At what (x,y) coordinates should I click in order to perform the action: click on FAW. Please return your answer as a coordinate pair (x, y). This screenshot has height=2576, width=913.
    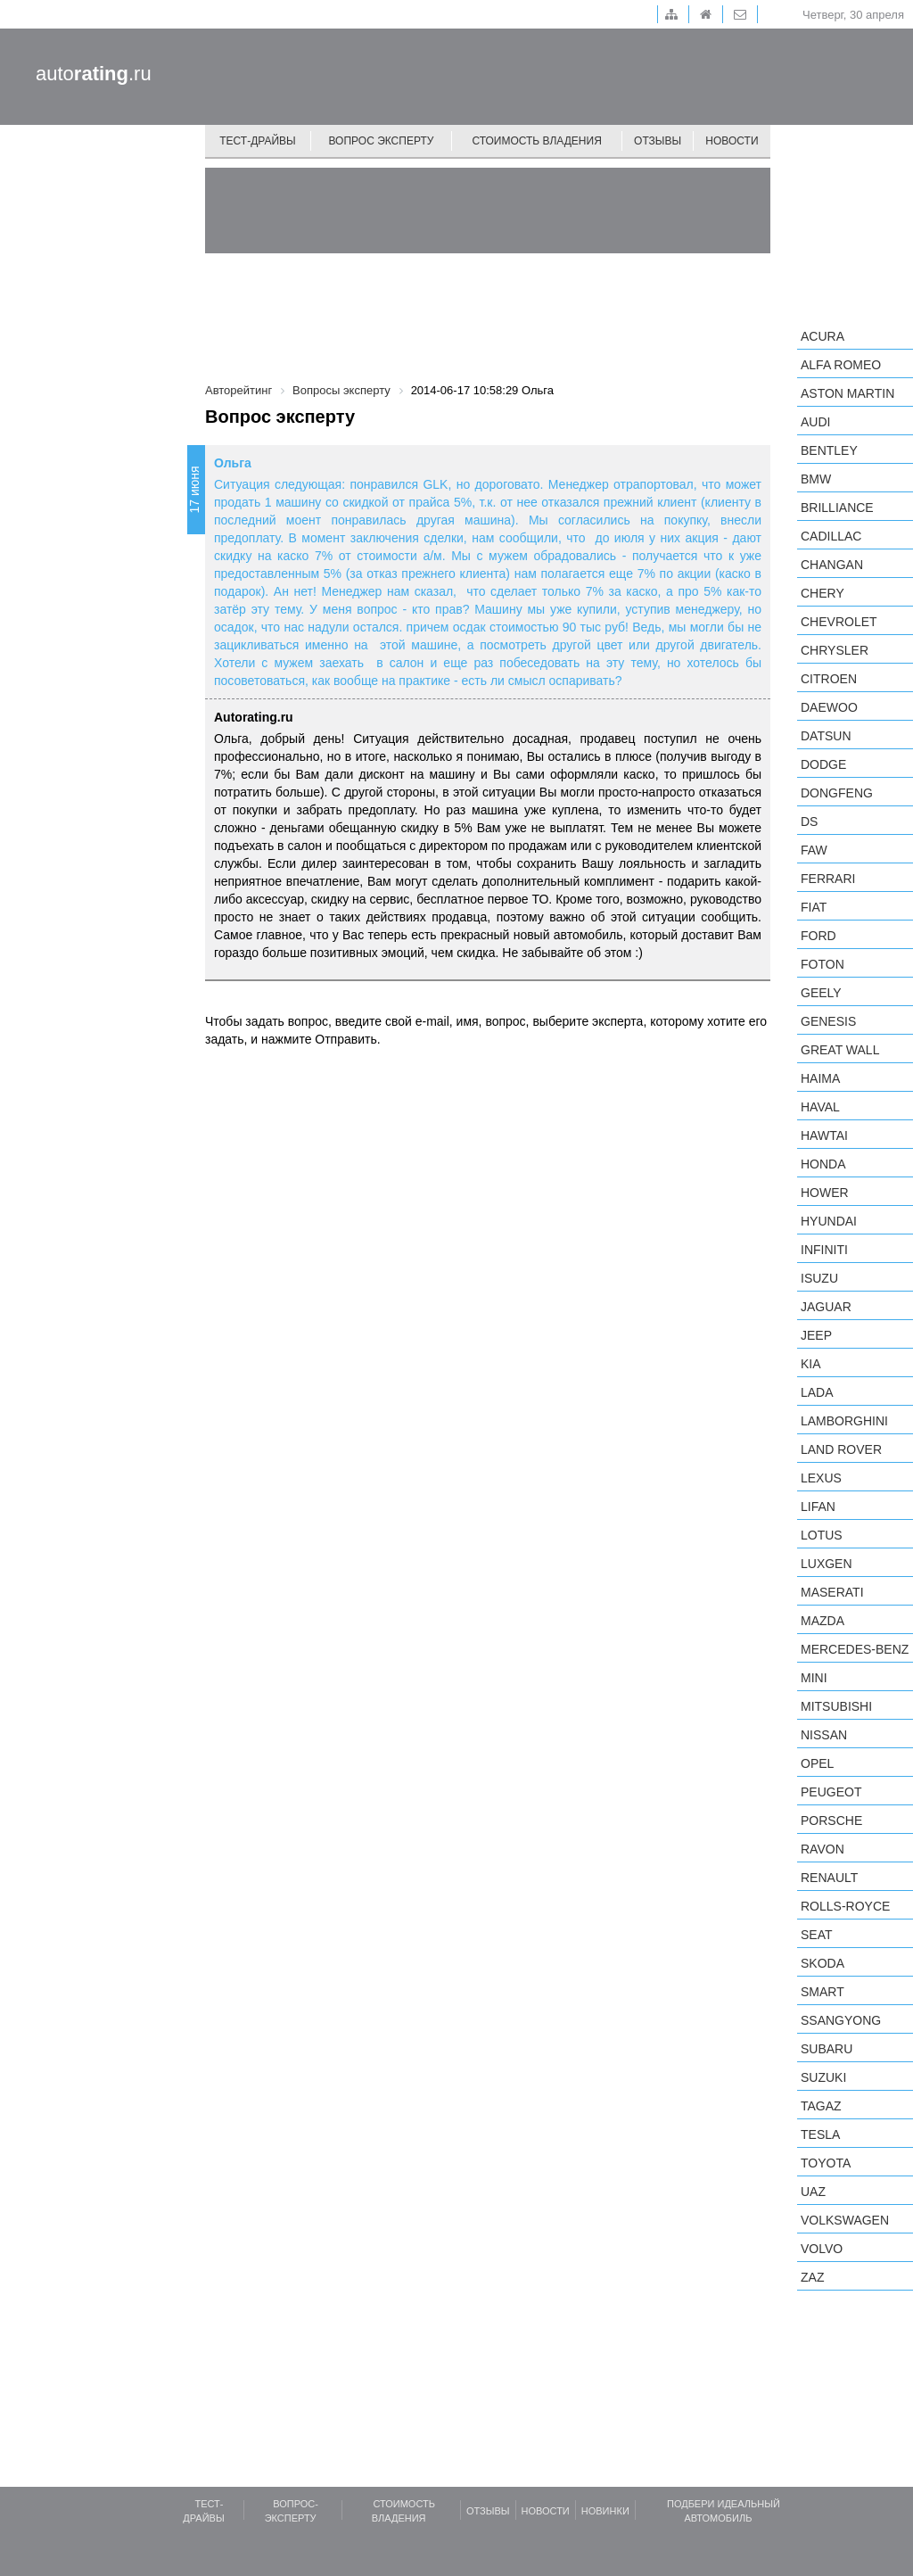
    Looking at the image, I should click on (814, 850).